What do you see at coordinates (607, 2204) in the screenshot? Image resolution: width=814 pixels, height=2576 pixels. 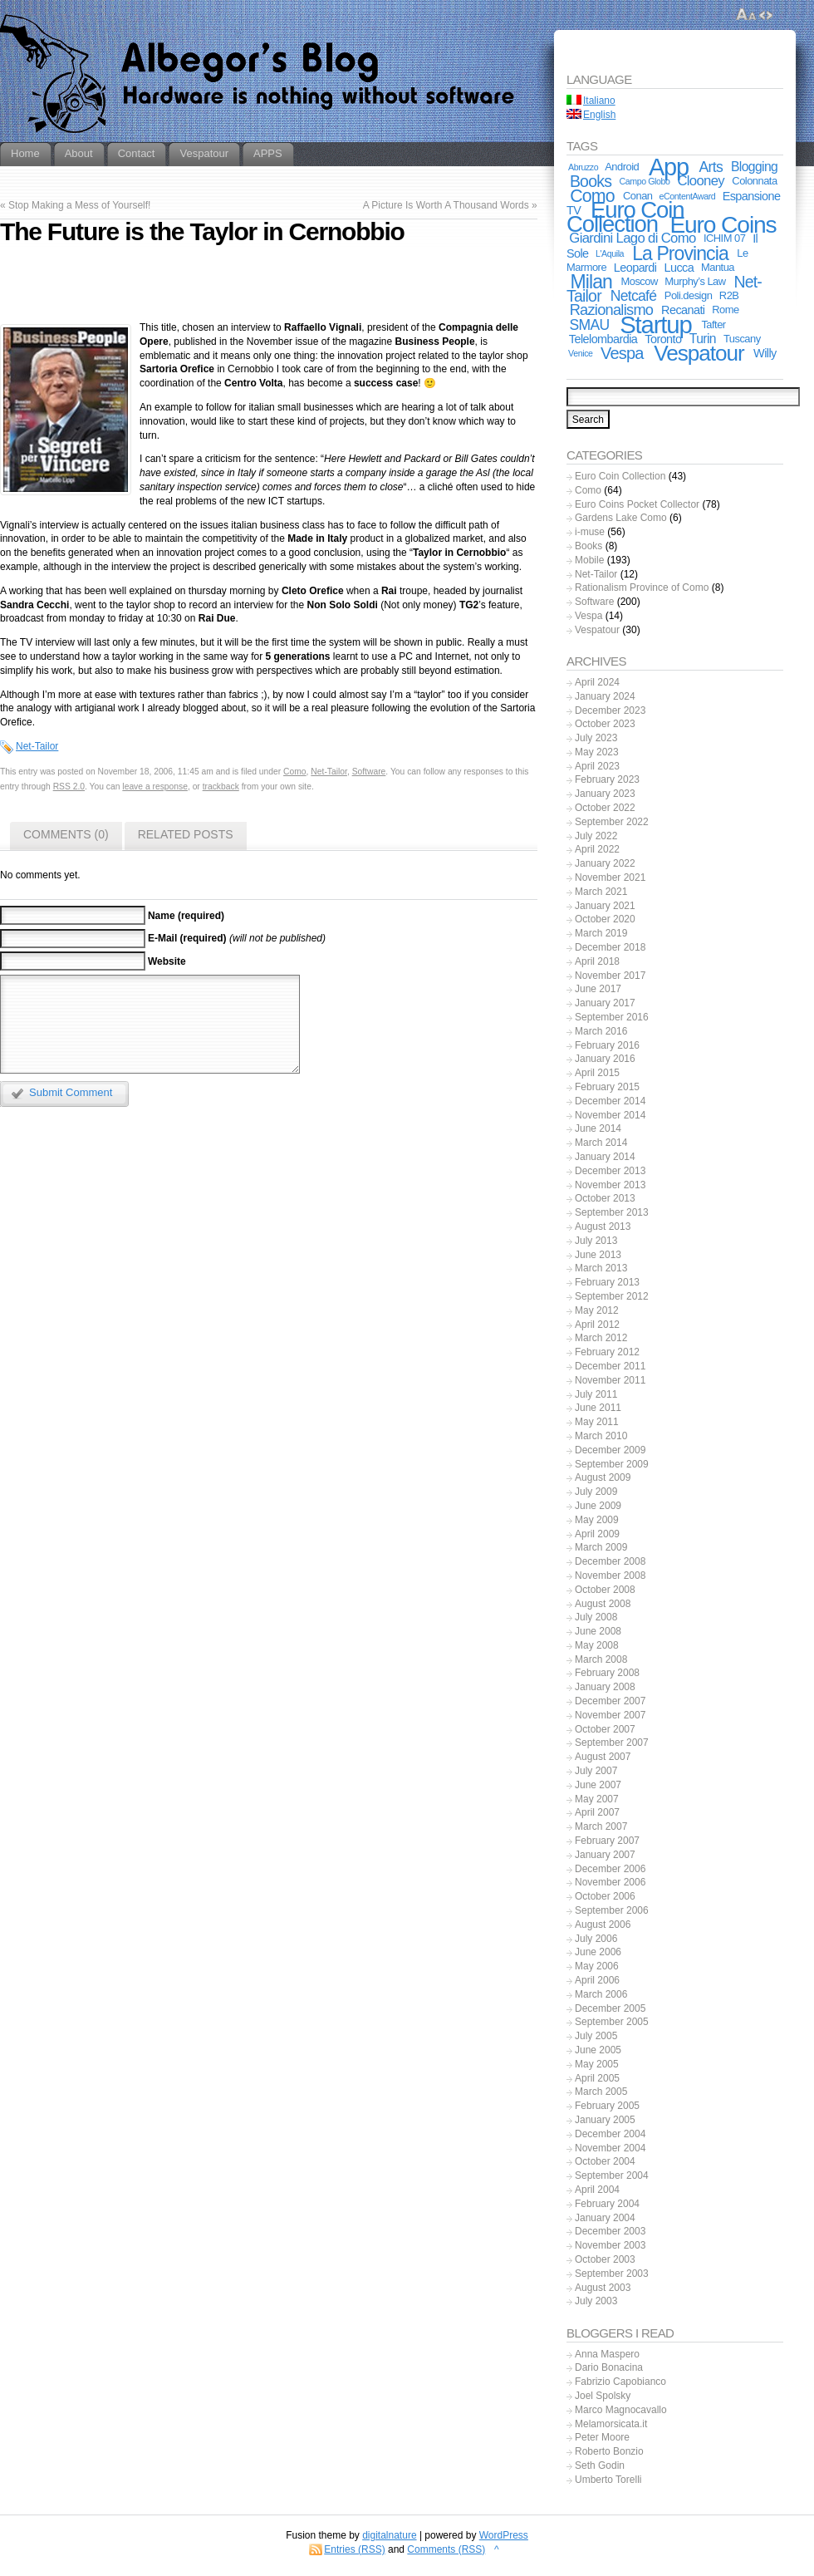 I see `February 2004` at bounding box center [607, 2204].